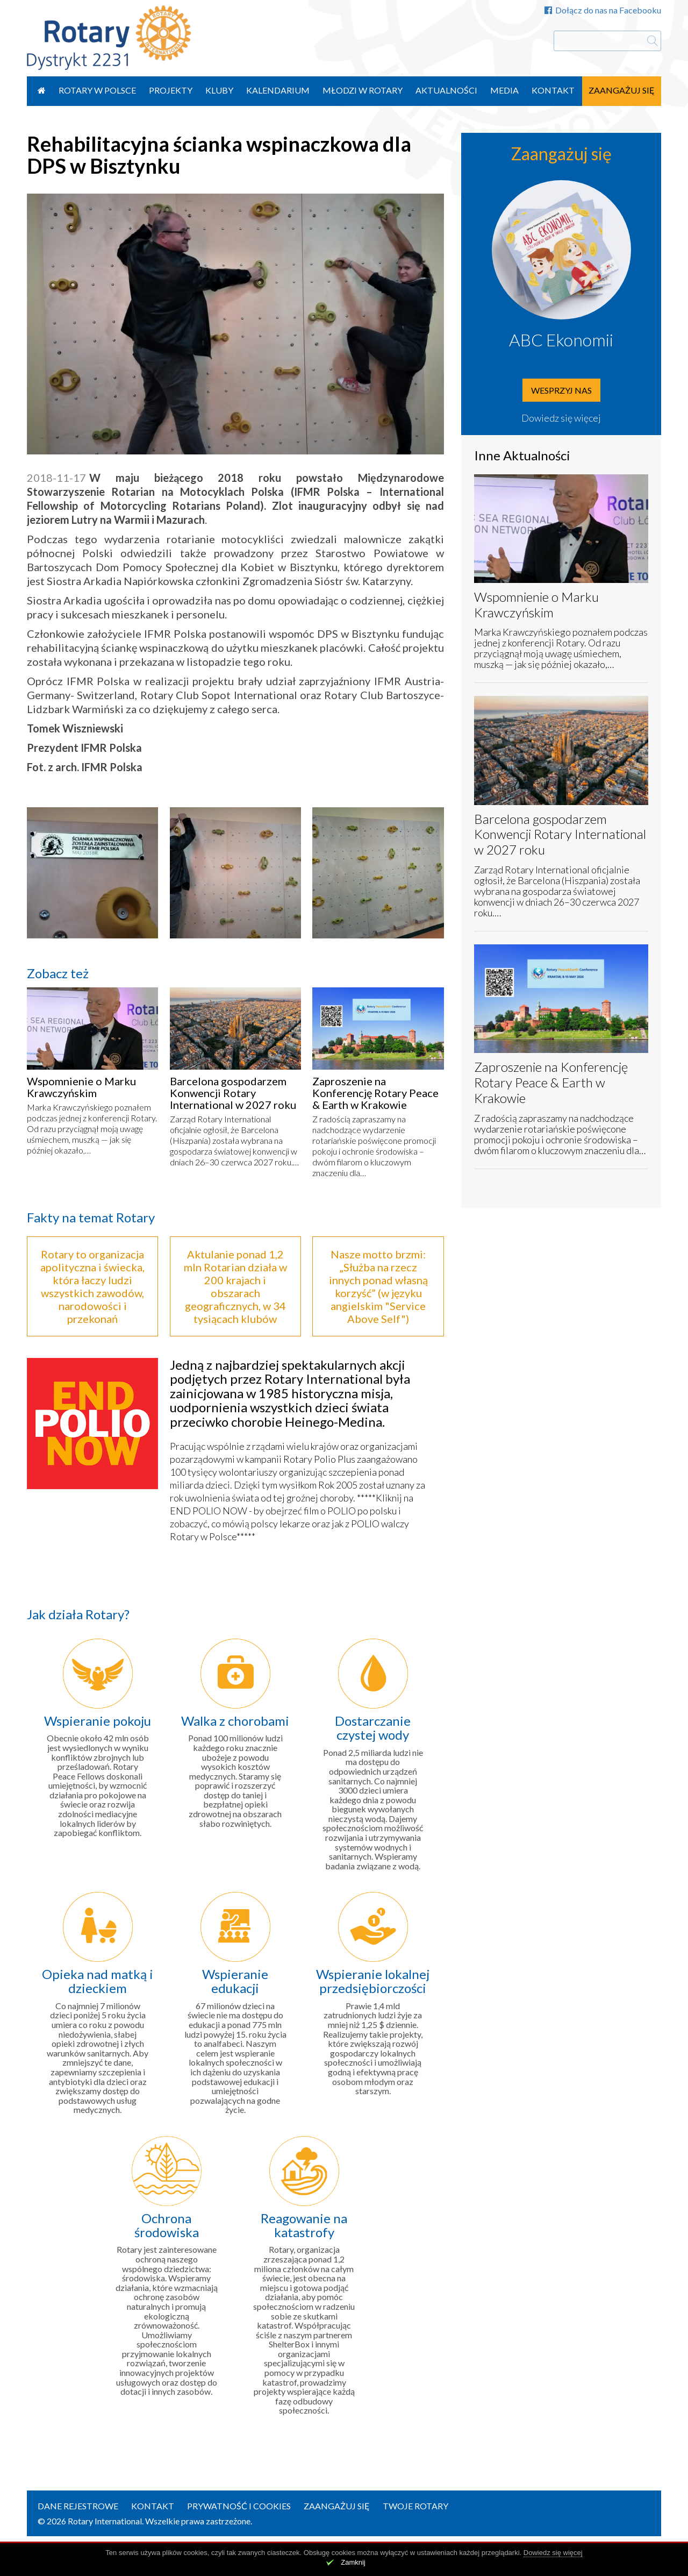 This screenshot has height=2576, width=688. What do you see at coordinates (78, 2506) in the screenshot?
I see `Dane rejestrowe` at bounding box center [78, 2506].